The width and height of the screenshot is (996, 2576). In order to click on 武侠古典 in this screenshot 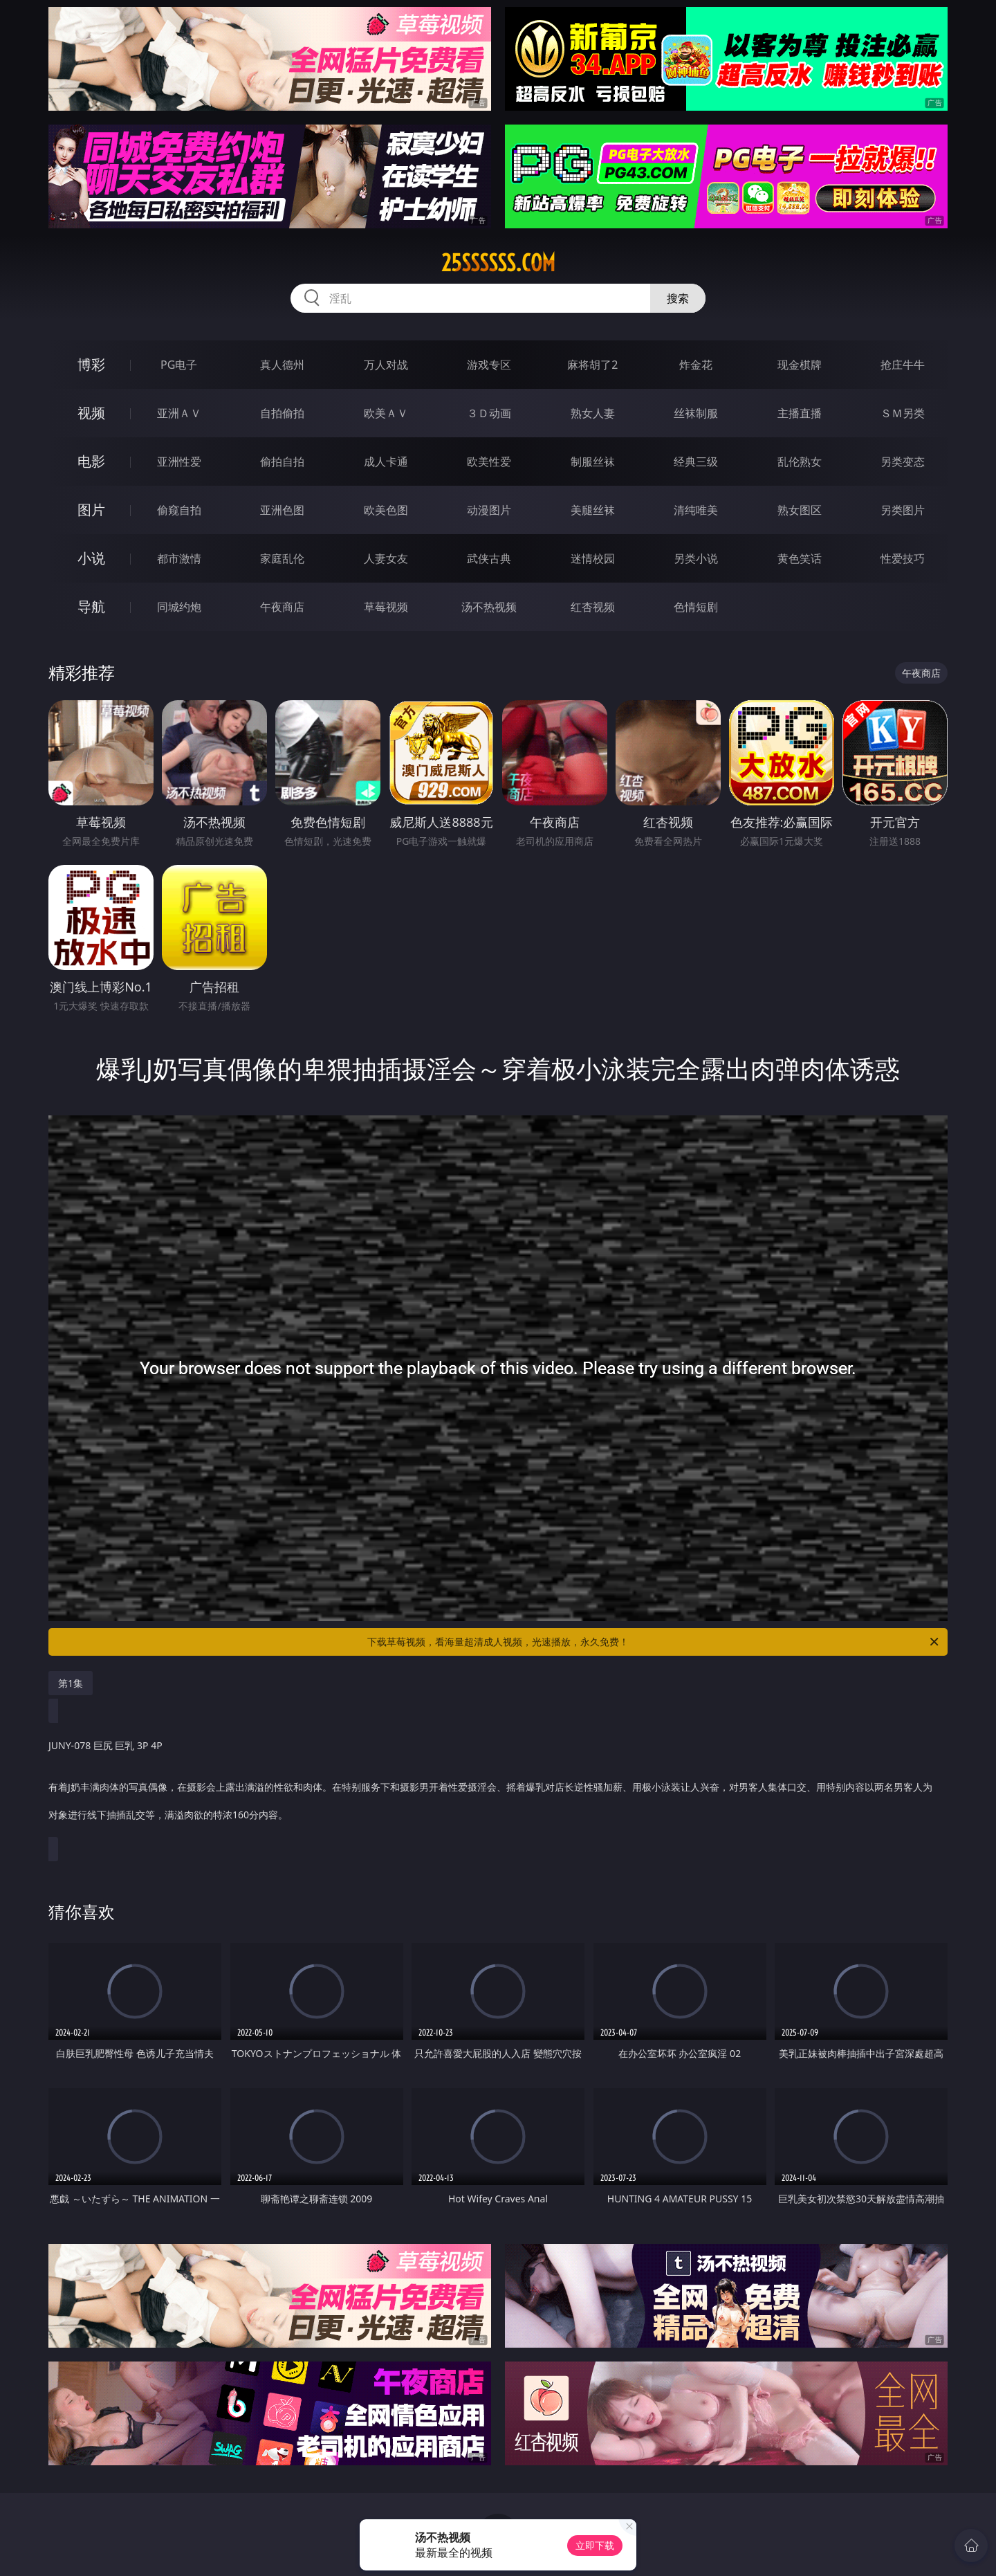, I will do `click(489, 558)`.